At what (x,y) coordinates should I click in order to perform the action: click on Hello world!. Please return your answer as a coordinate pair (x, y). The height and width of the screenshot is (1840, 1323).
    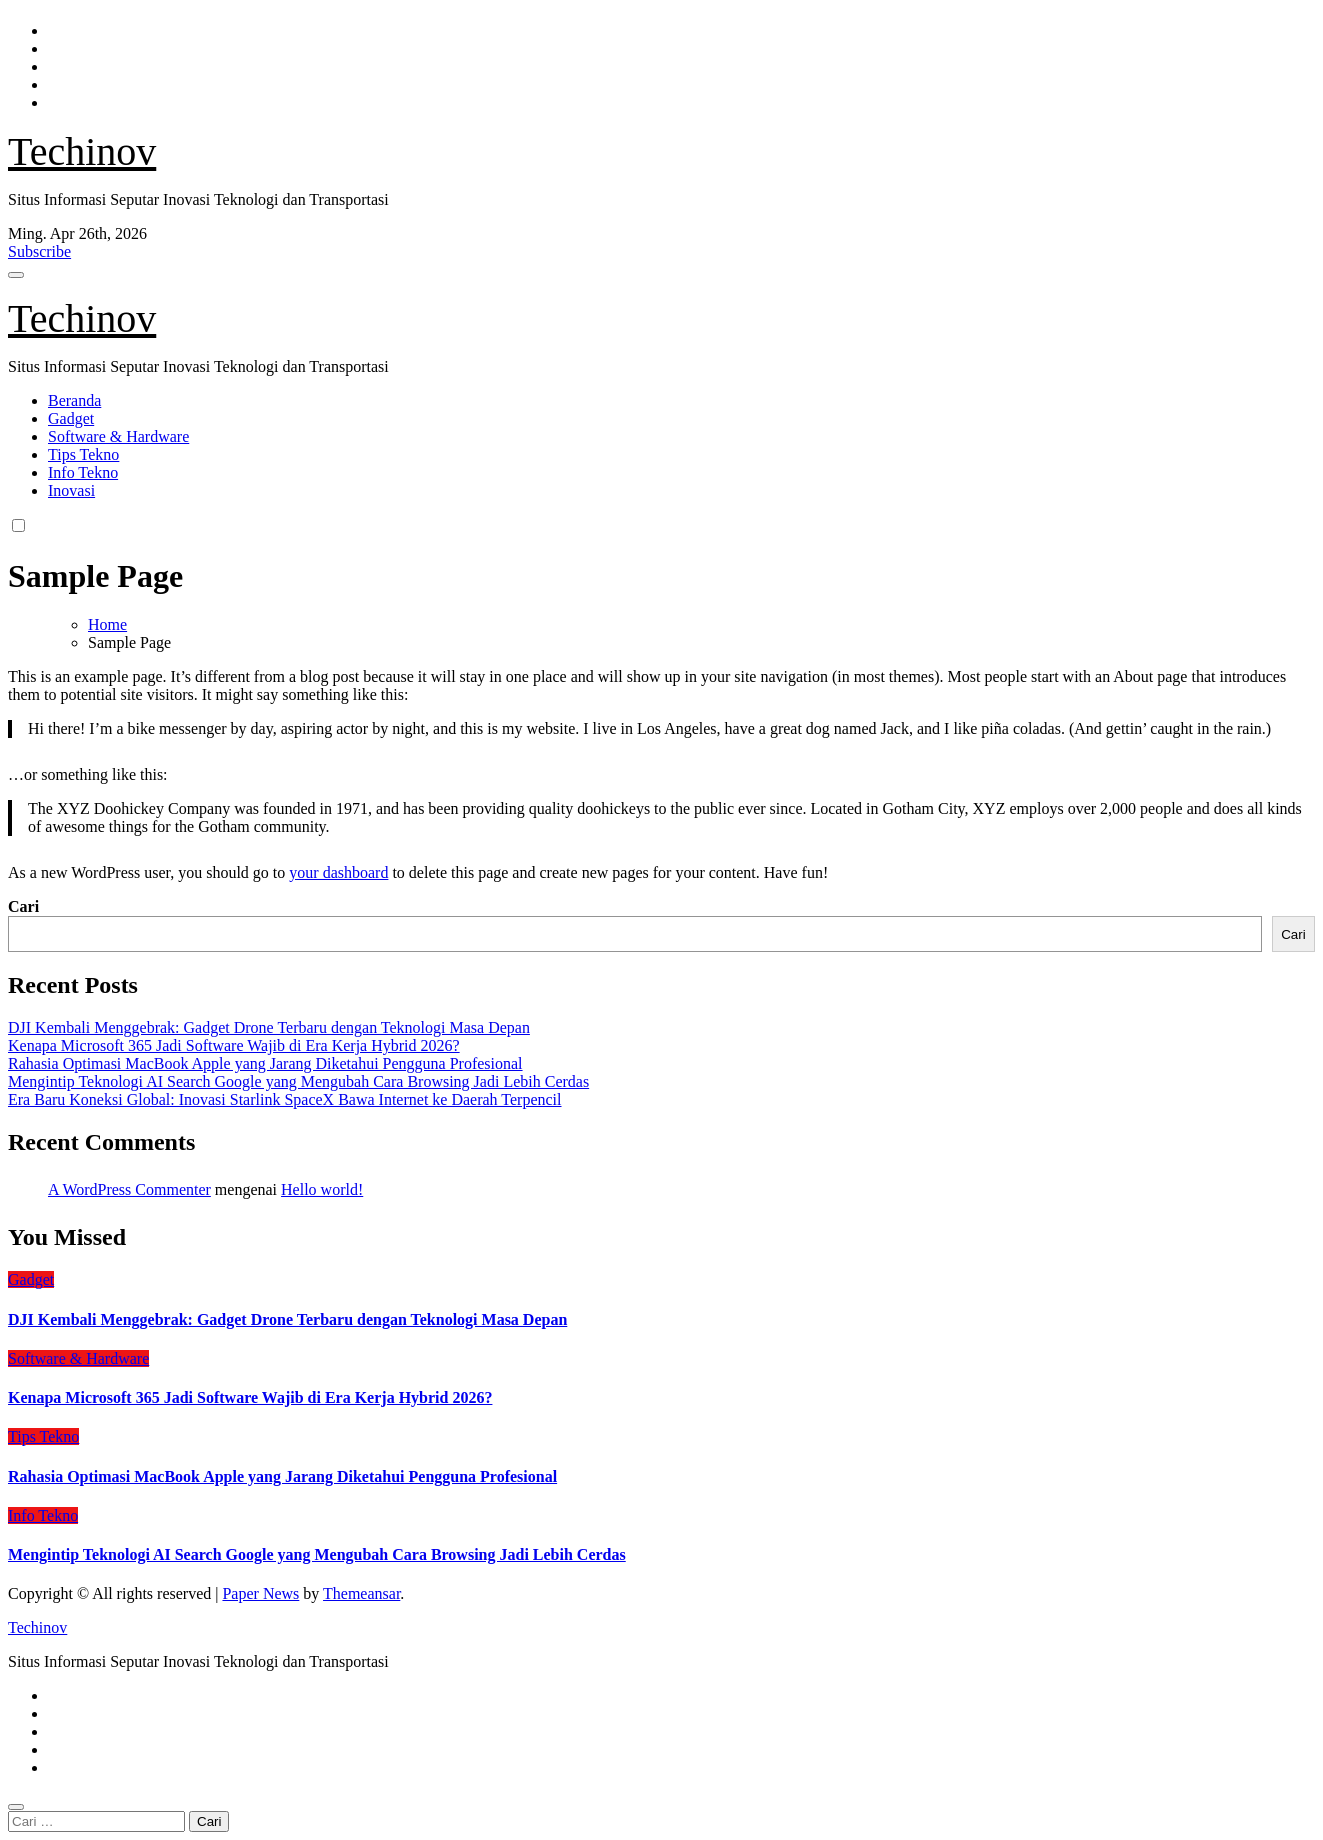
    Looking at the image, I should click on (322, 1189).